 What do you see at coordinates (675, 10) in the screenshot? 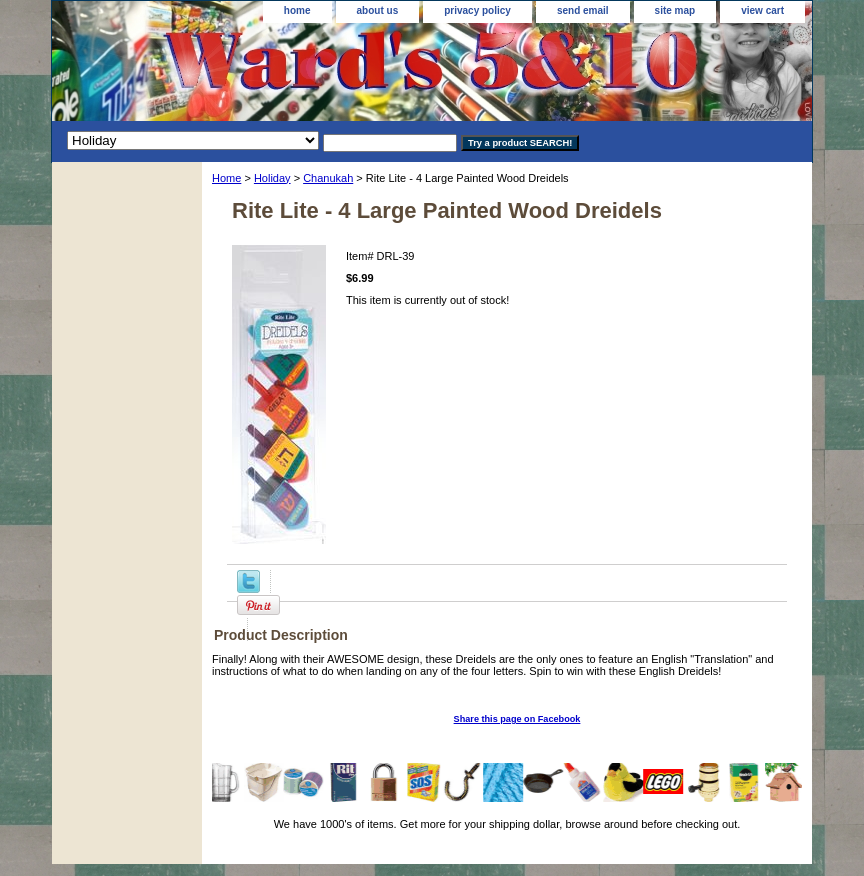
I see `site map` at bounding box center [675, 10].